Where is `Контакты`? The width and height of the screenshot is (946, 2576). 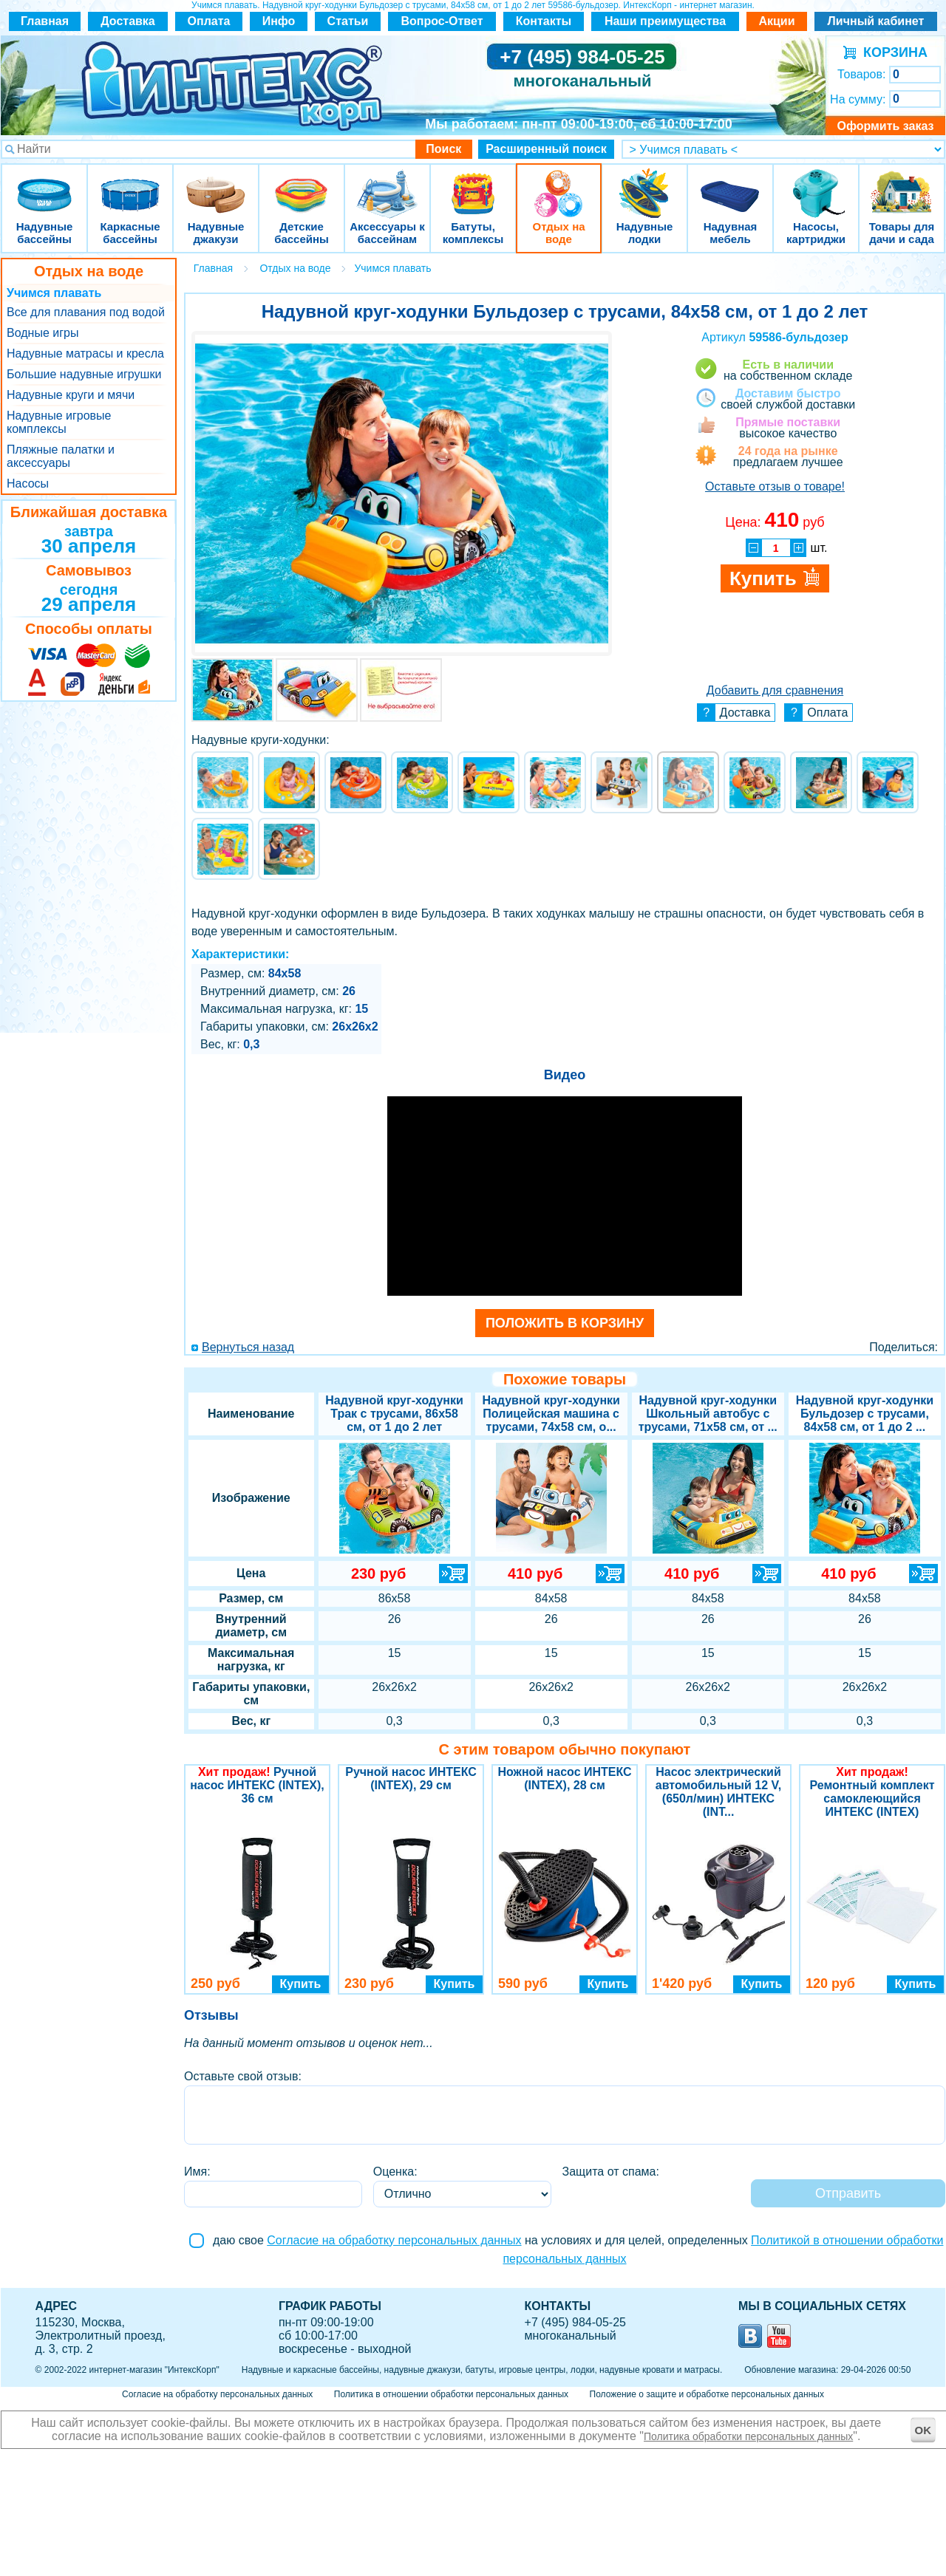
Контакты is located at coordinates (543, 21).